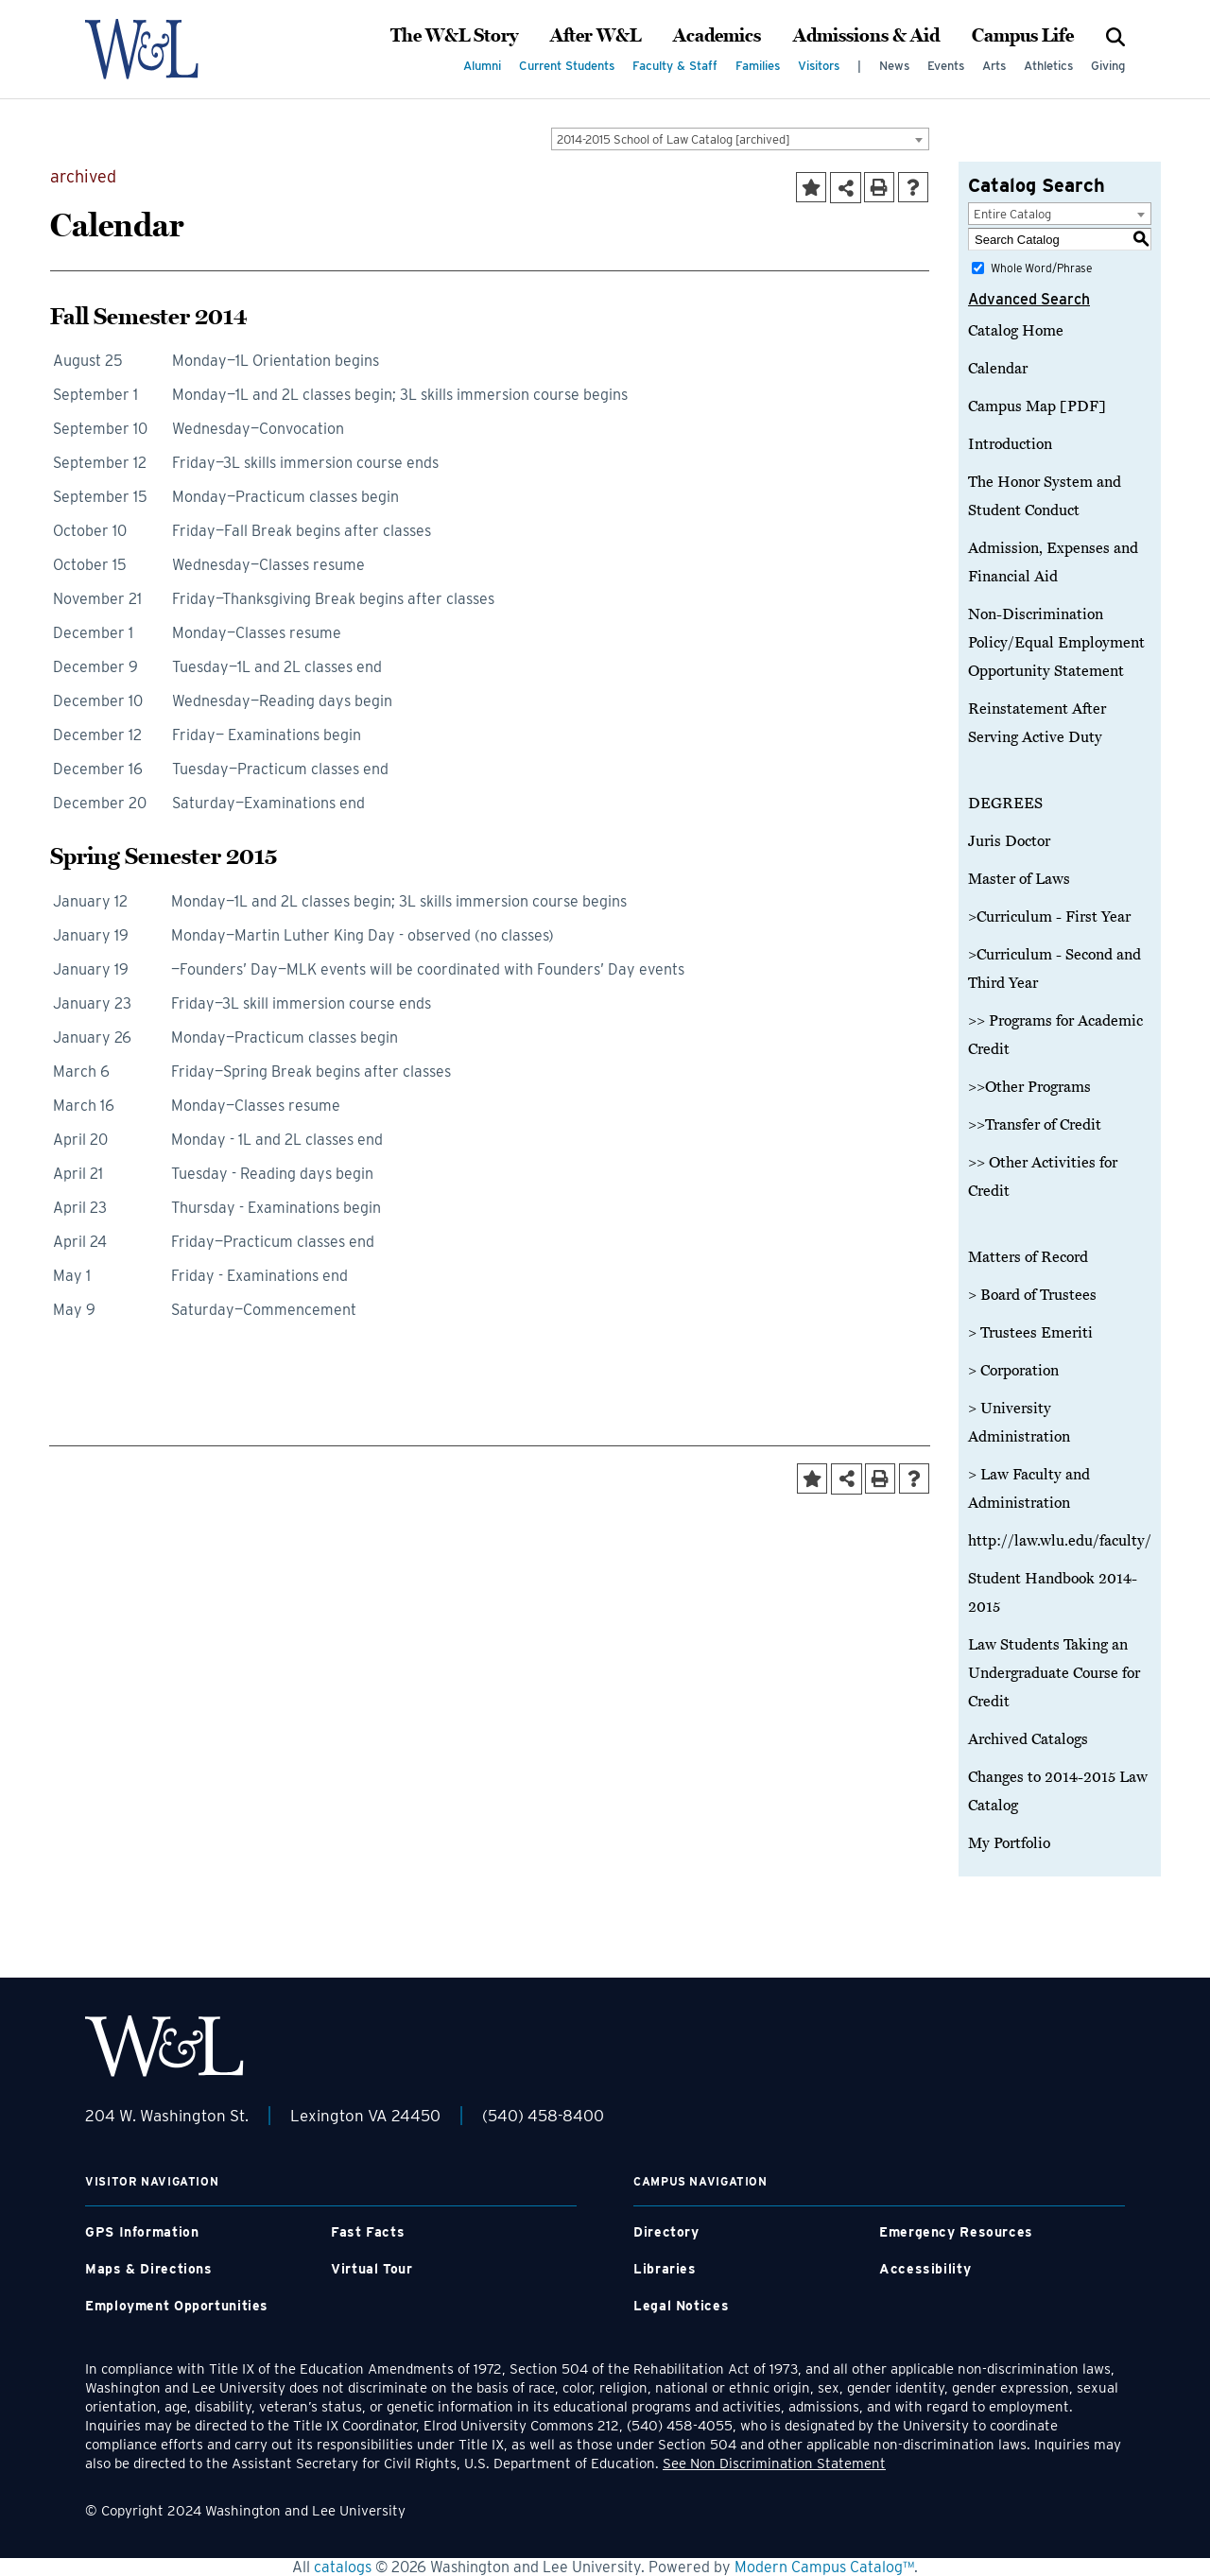 This screenshot has width=1210, height=2576. I want to click on Giving, so click(1108, 66).